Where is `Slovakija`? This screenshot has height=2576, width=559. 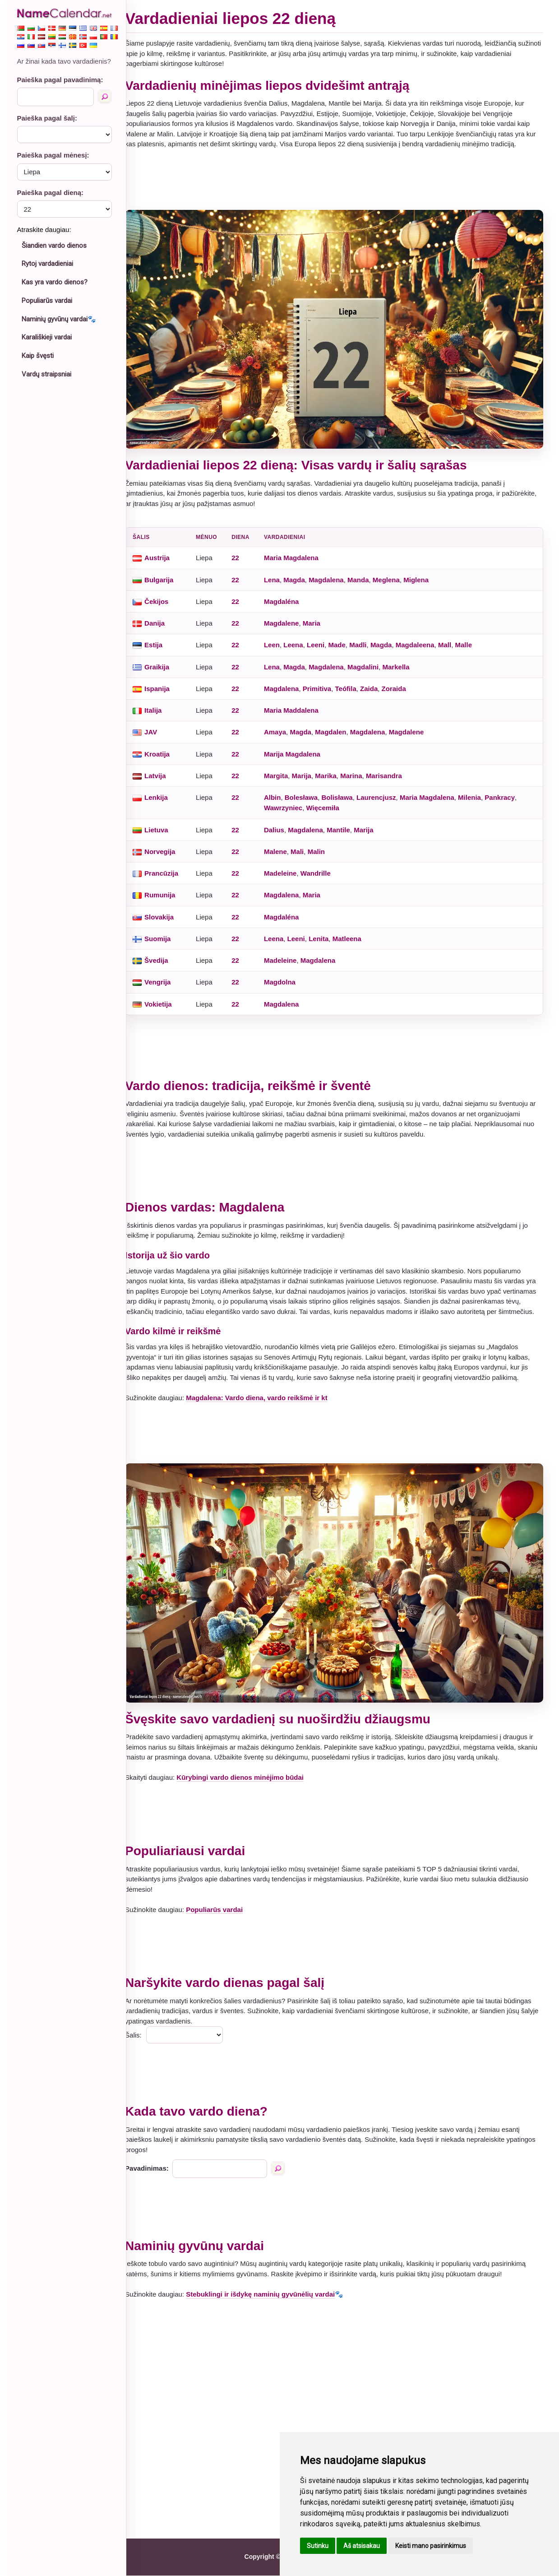 Slovakija is located at coordinates (167, 912).